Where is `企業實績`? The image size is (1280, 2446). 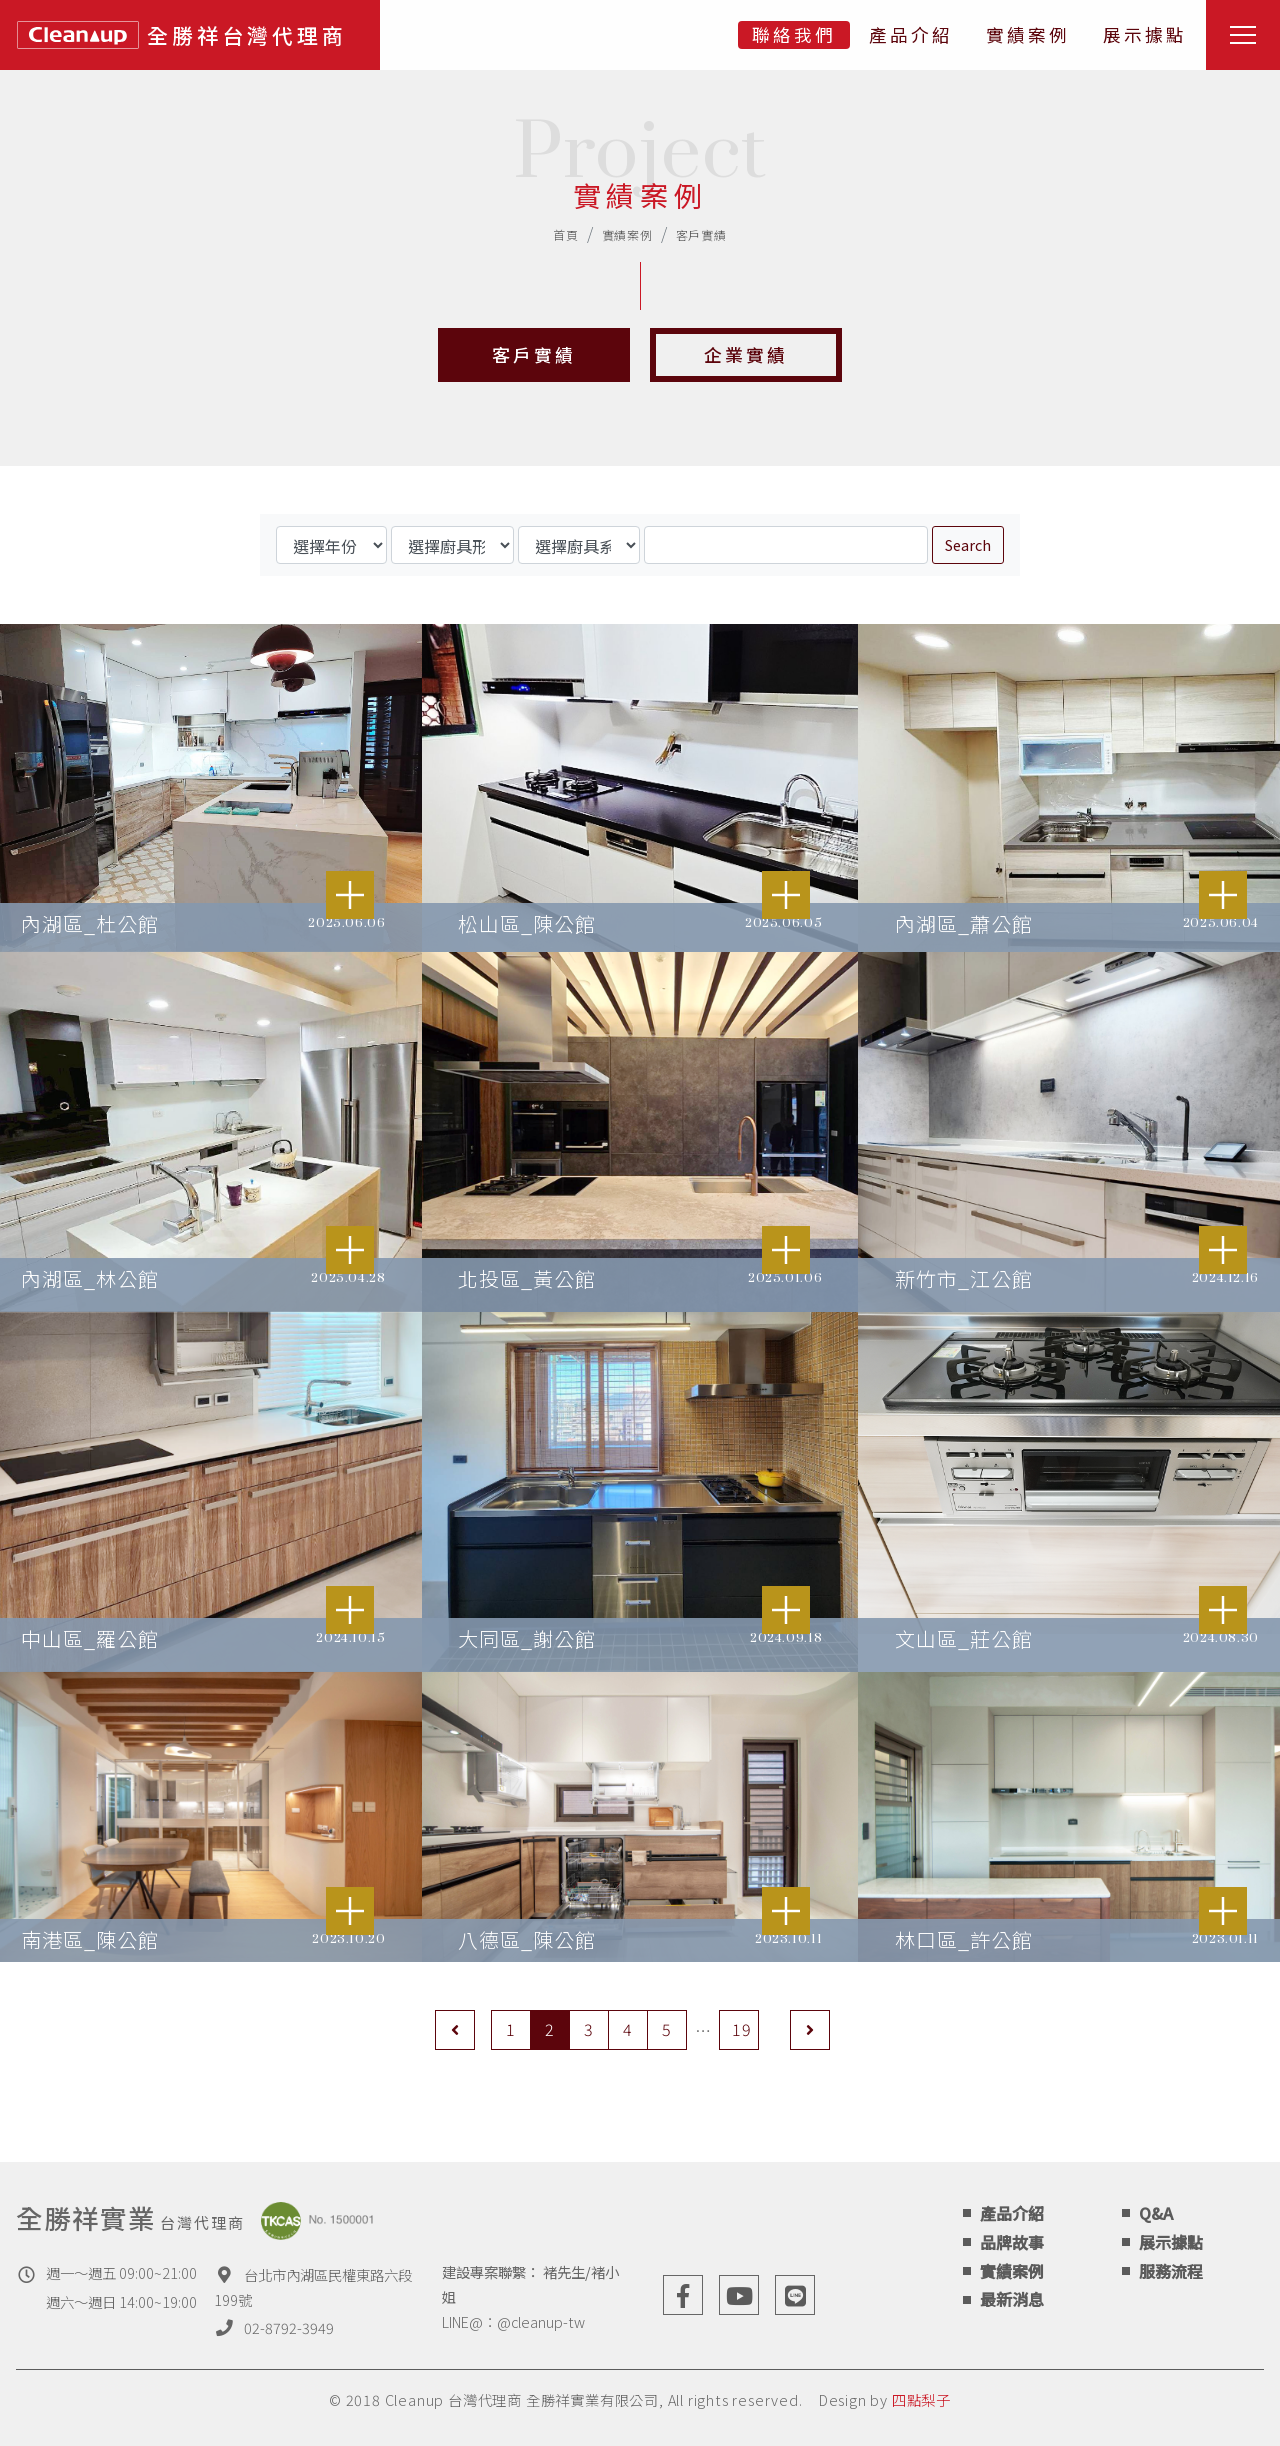 企業實績 is located at coordinates (746, 354).